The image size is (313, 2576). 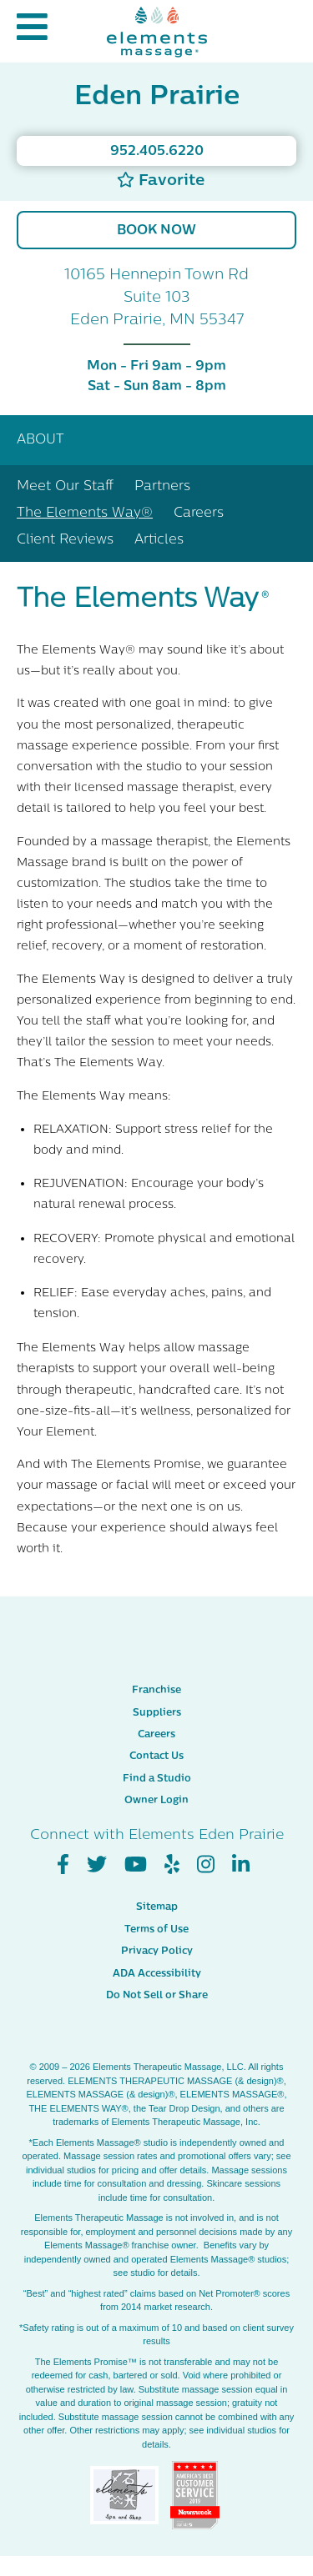 I want to click on Privacy Policy, so click(x=157, y=1952).